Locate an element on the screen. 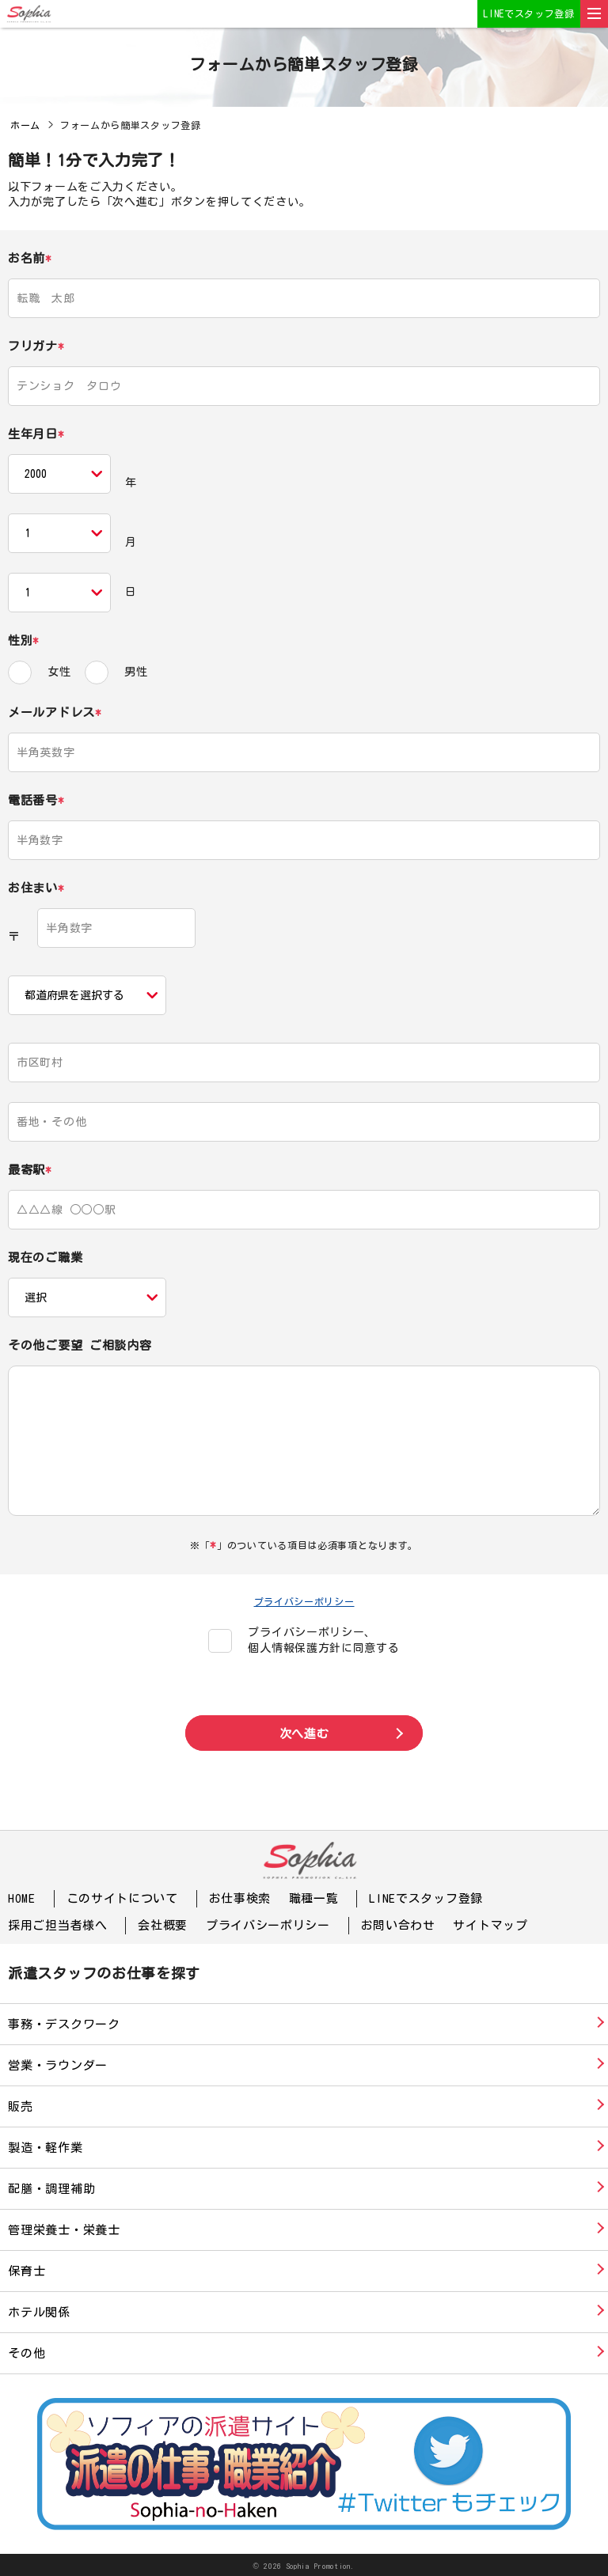 The image size is (608, 2576). 管理栄養士・栄養士 is located at coordinates (64, 2228).